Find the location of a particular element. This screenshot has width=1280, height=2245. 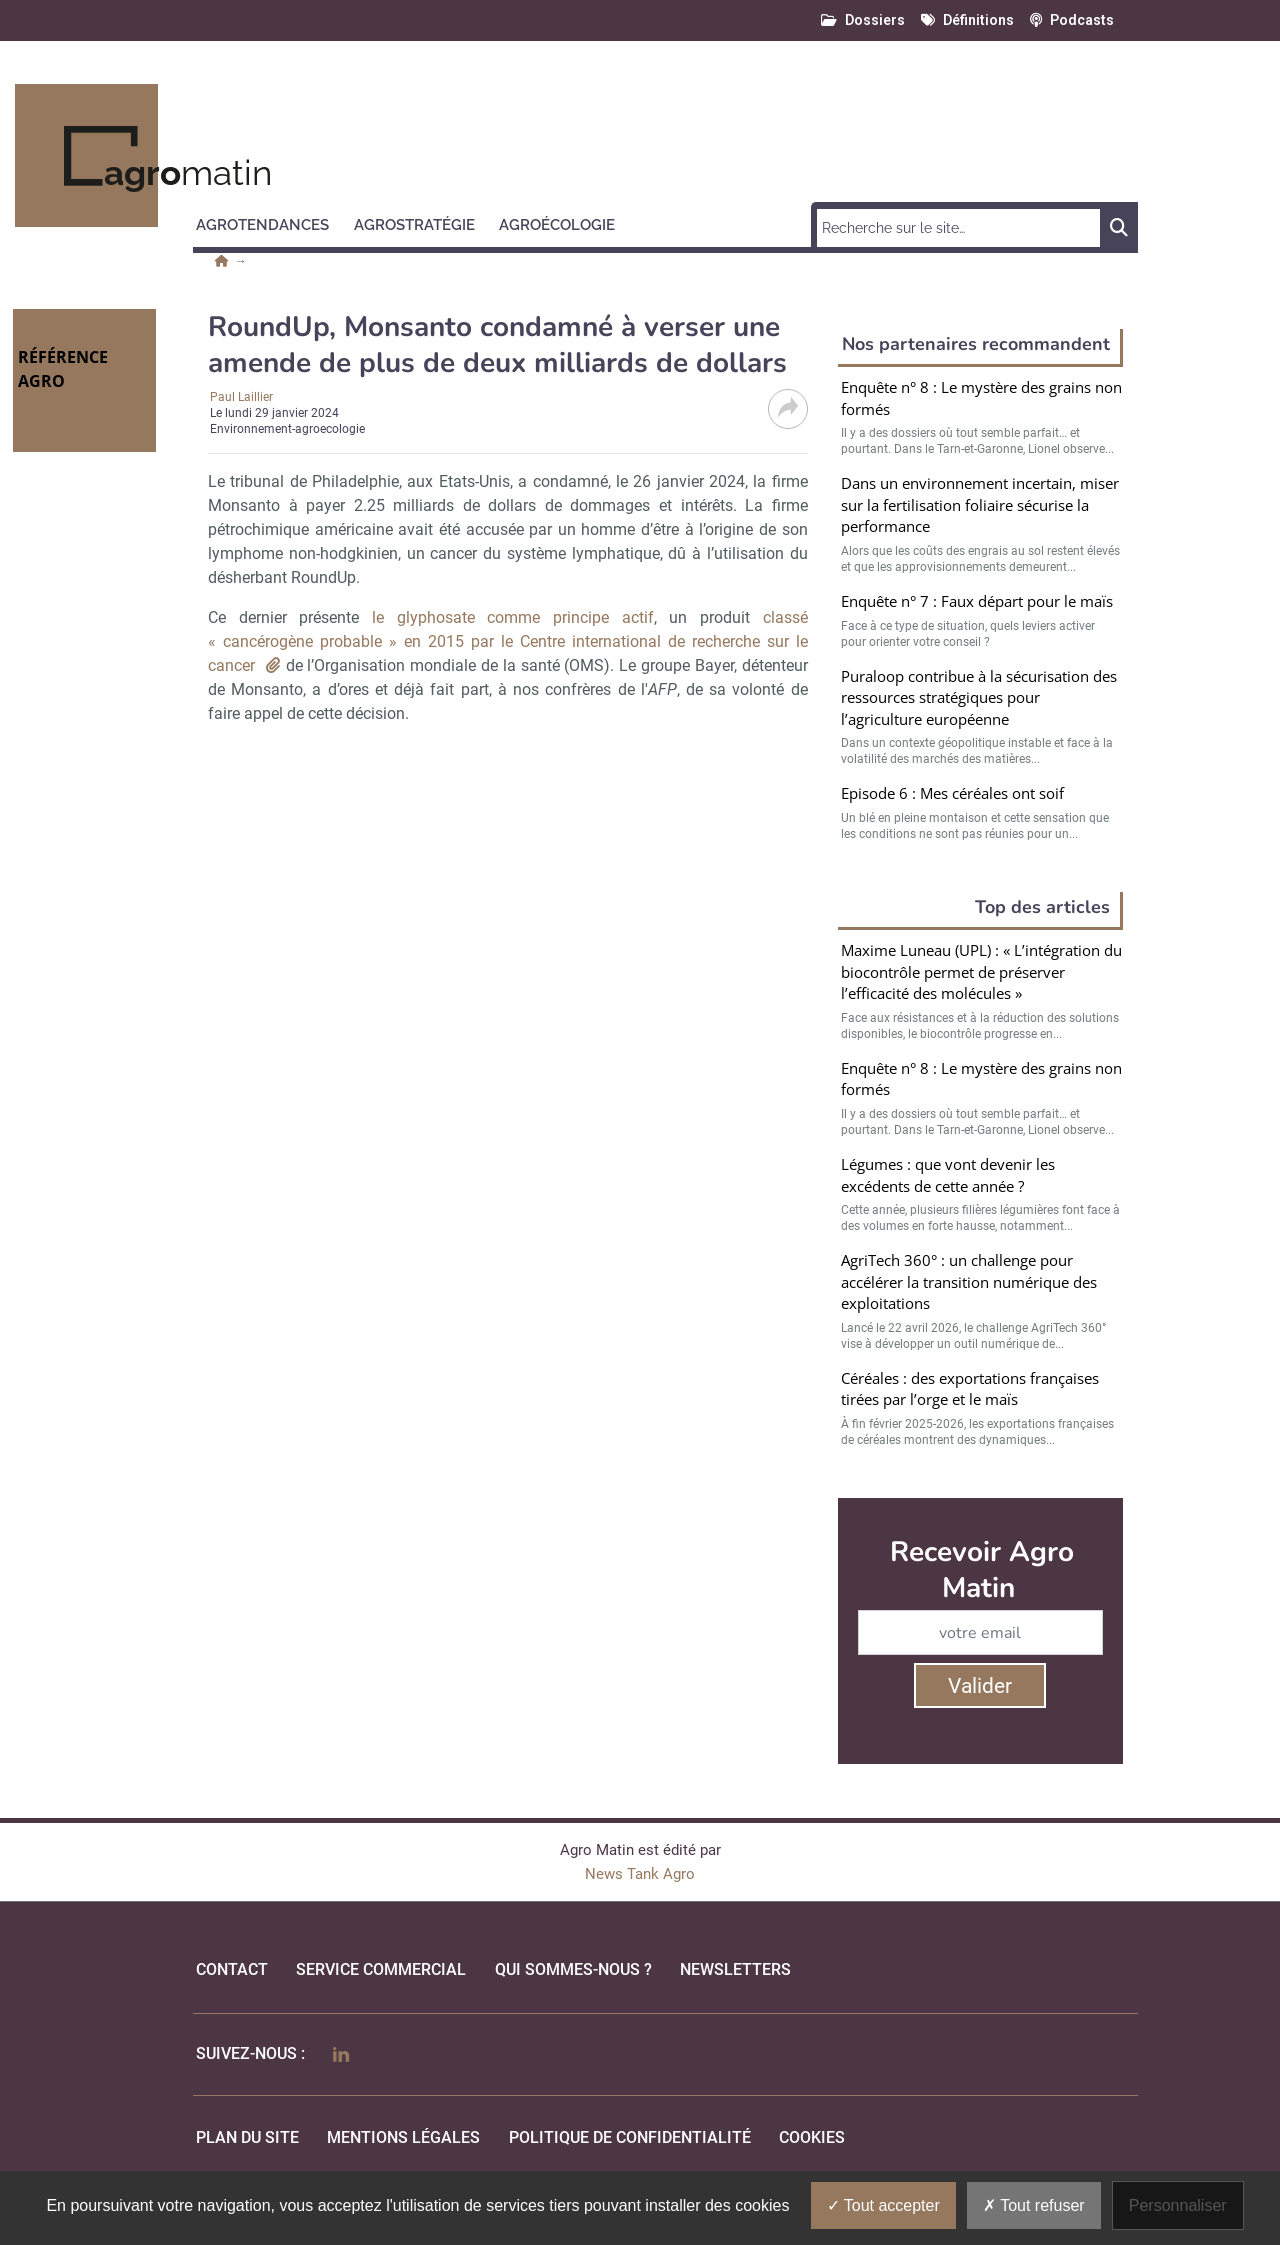

News Tank Agro is located at coordinates (640, 1874).